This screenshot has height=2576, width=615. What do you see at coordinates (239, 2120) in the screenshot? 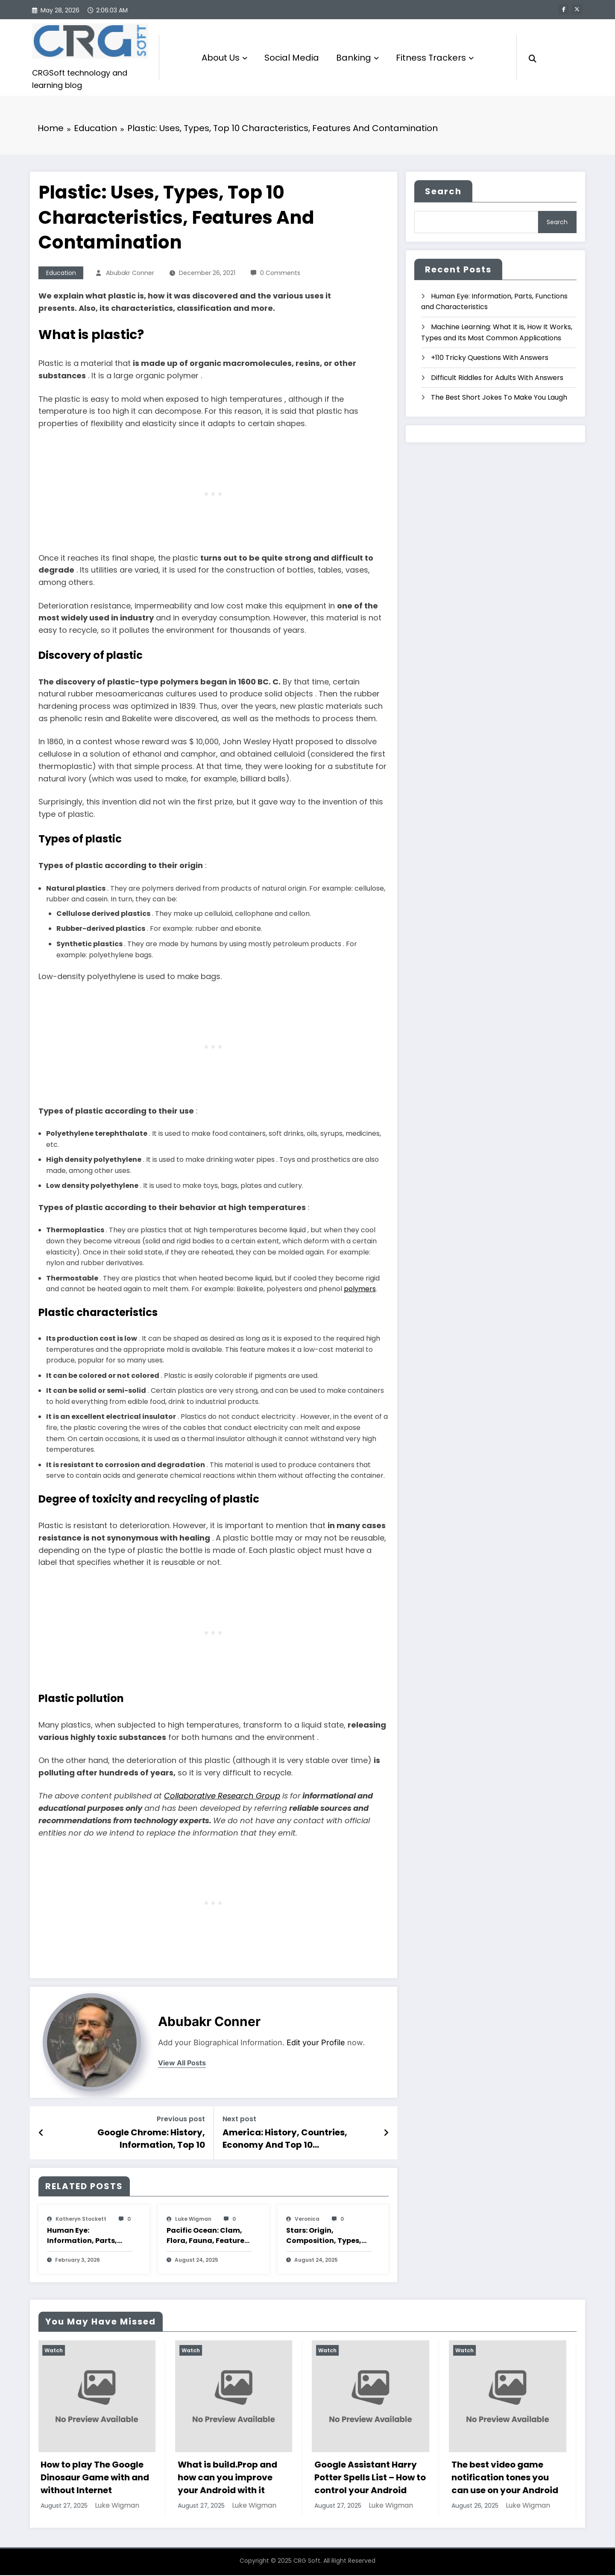
I see `Next post` at bounding box center [239, 2120].